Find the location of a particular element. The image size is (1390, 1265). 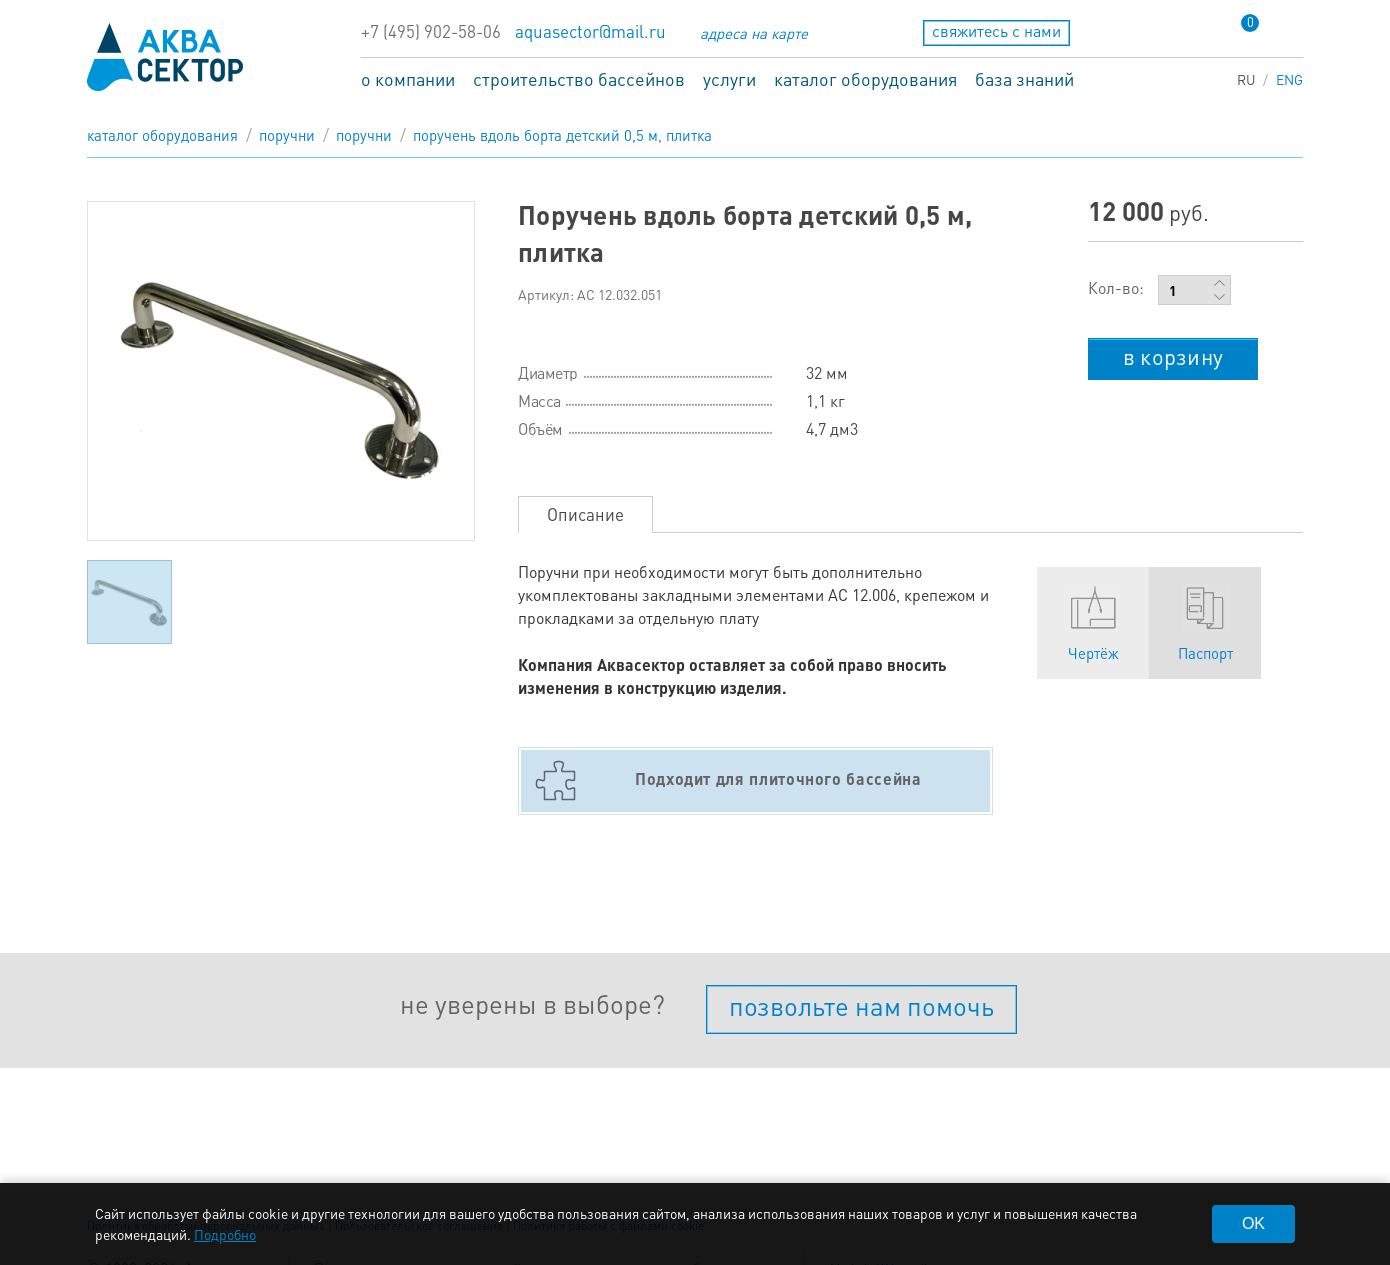

RU is located at coordinates (1246, 79).